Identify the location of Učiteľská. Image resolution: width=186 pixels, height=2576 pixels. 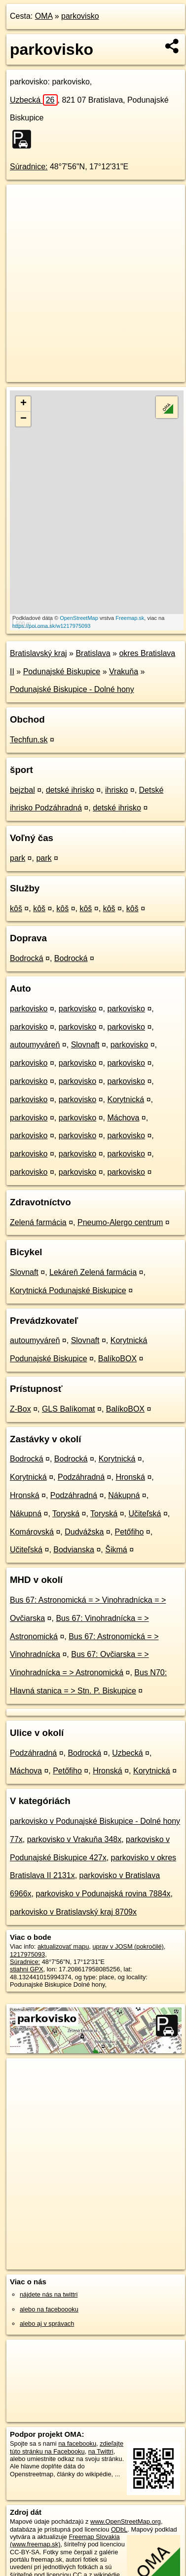
(144, 1513).